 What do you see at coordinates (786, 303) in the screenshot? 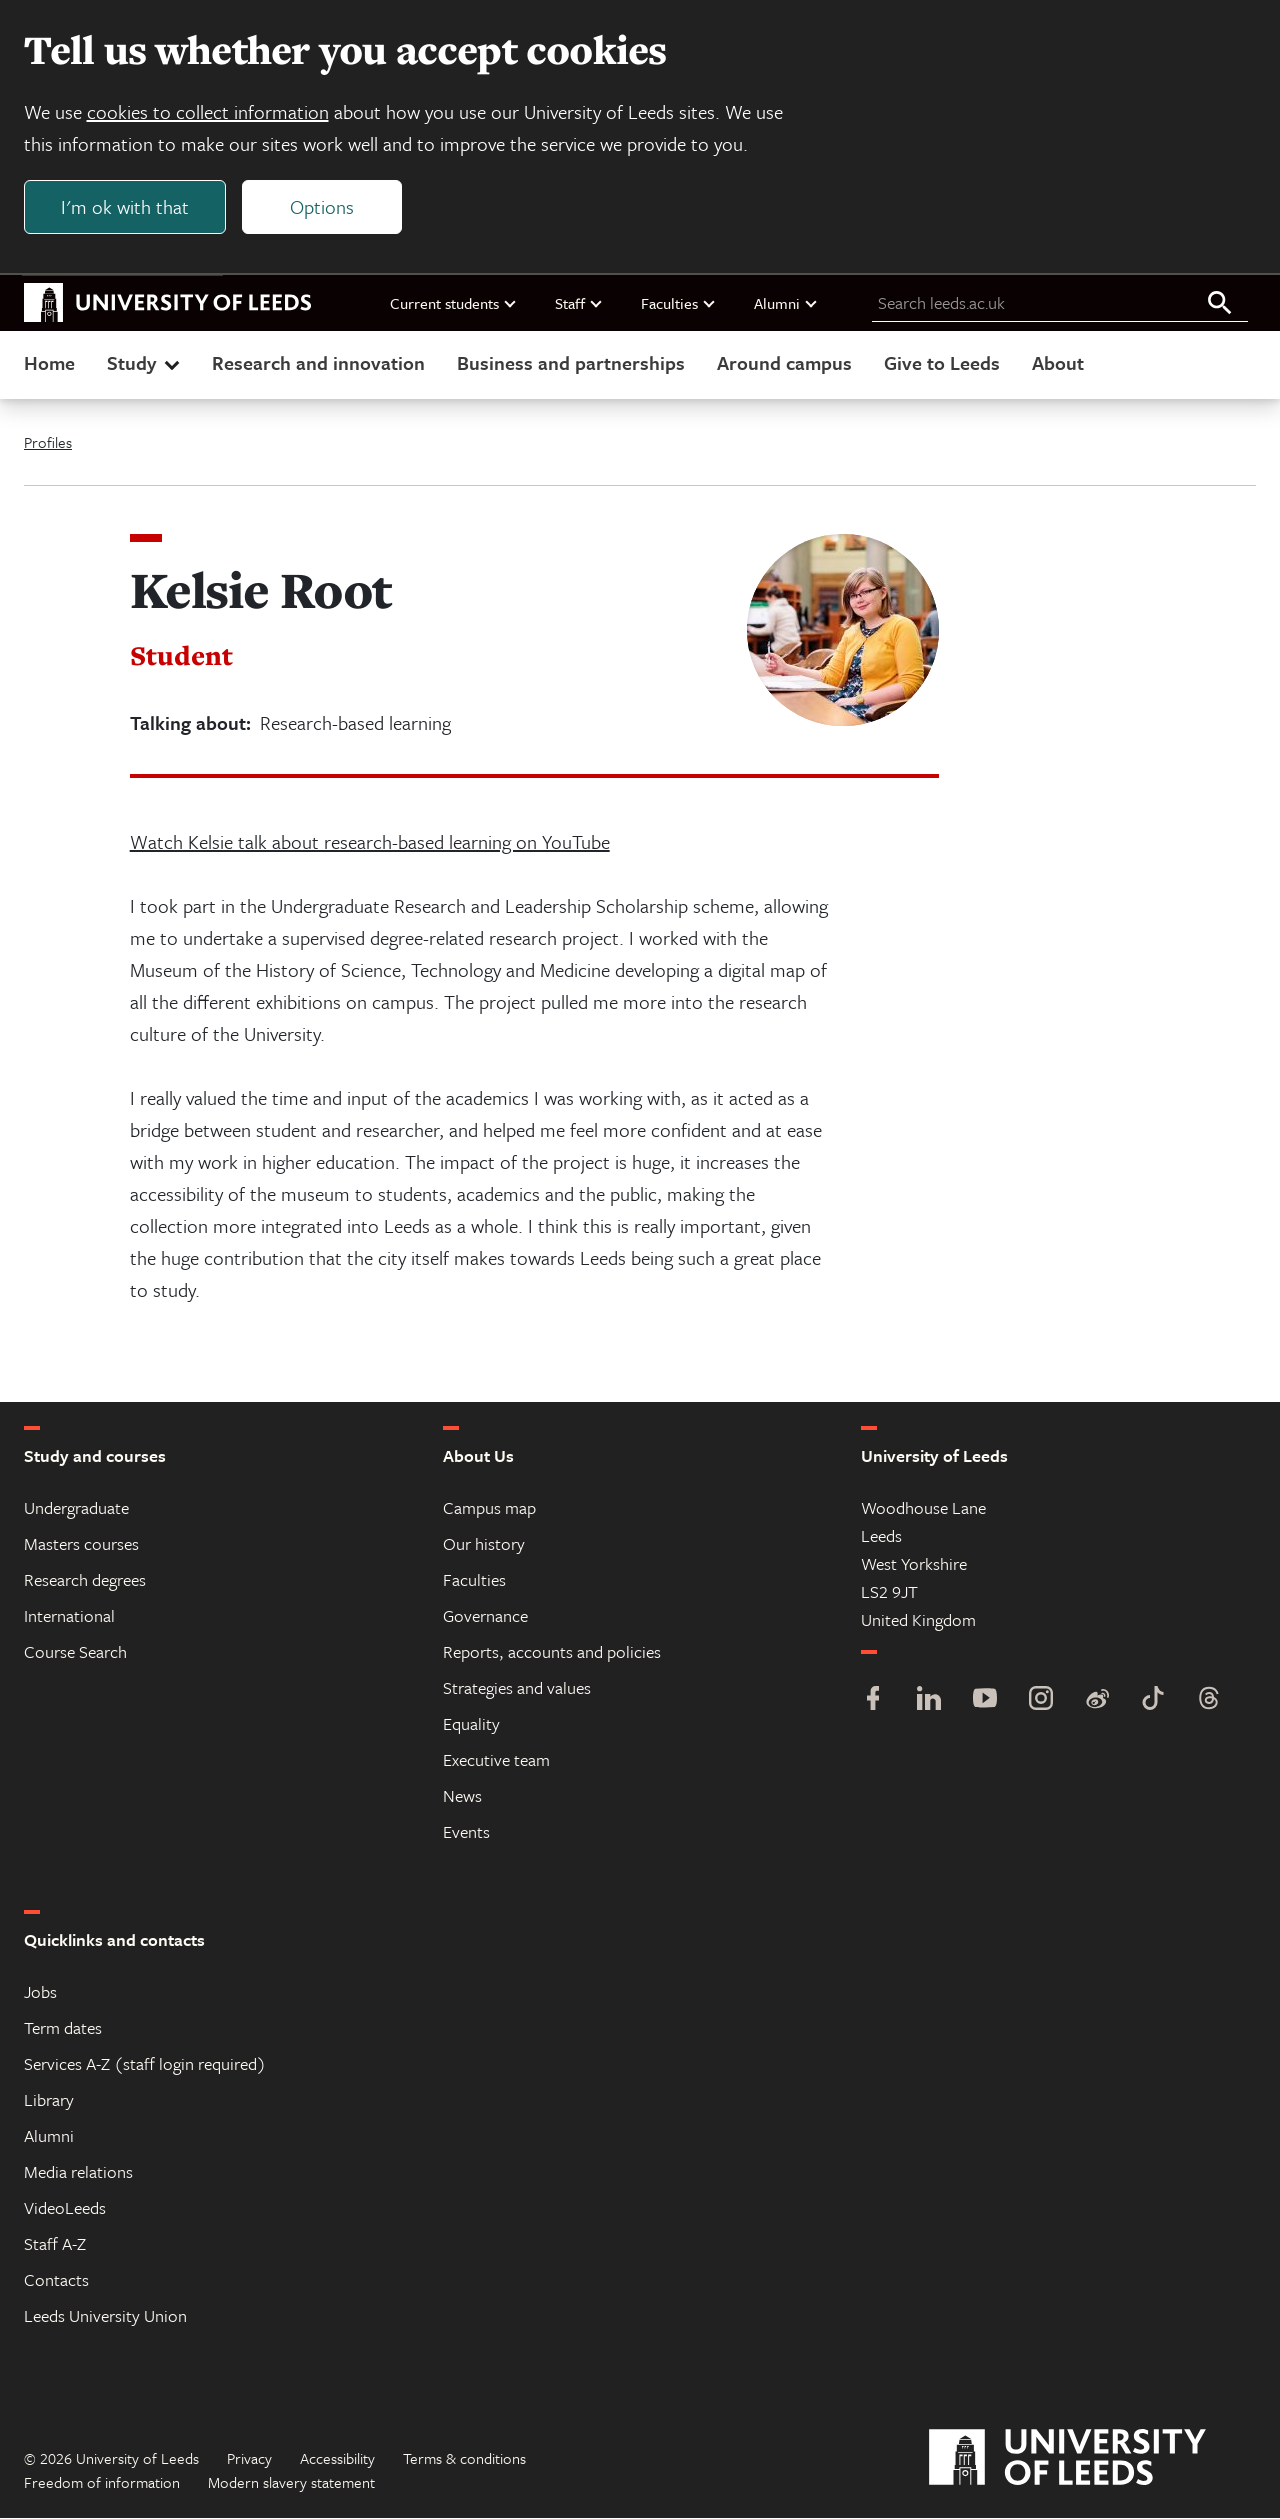
I see `Alumni` at bounding box center [786, 303].